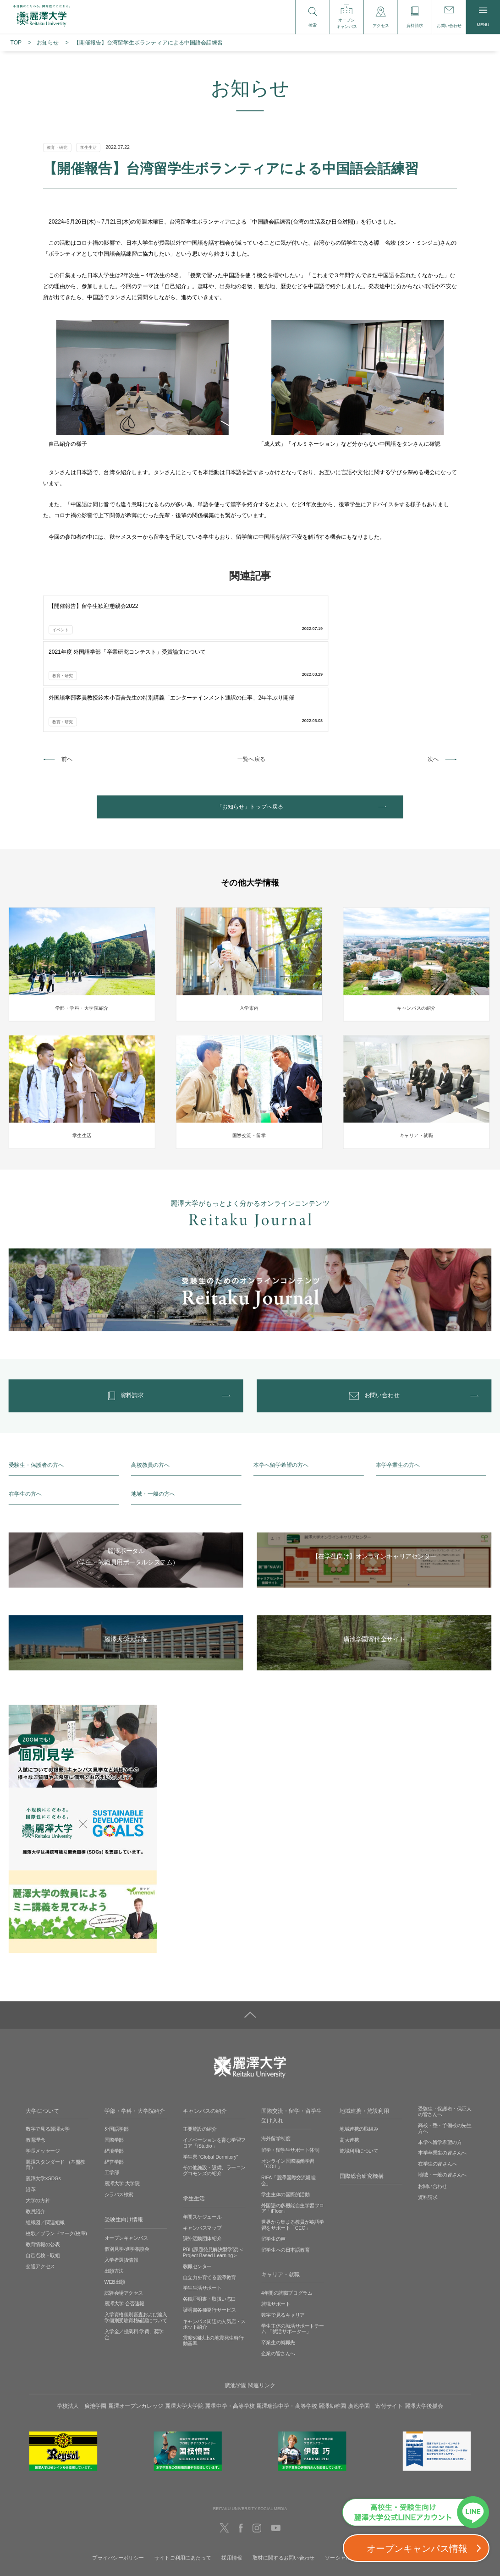  I want to click on 本学へ留学希望の方, so click(440, 2063).